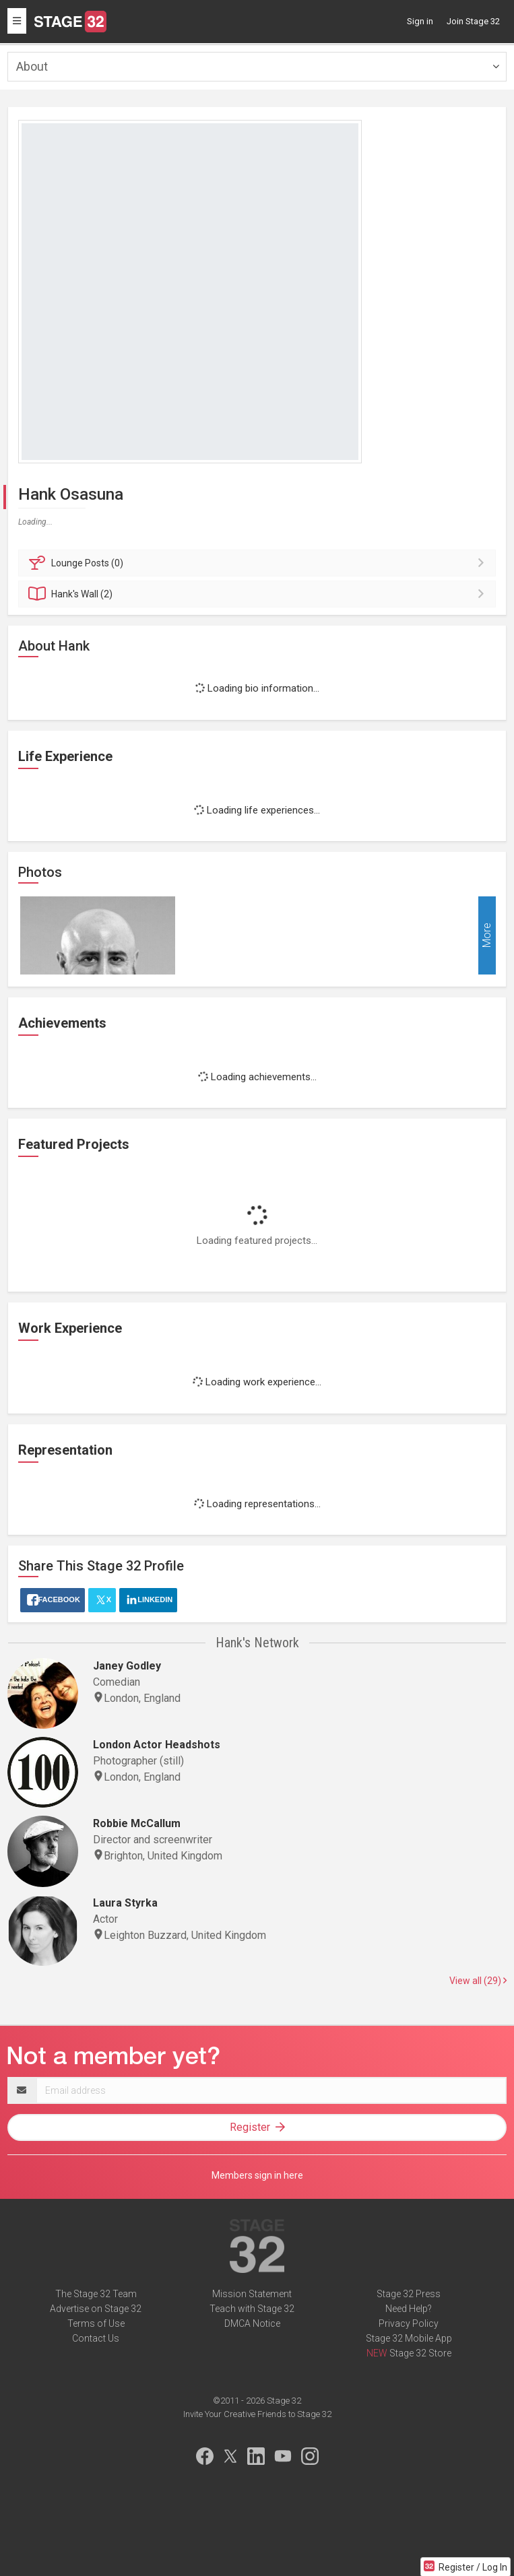 The width and height of the screenshot is (514, 2576). What do you see at coordinates (409, 2338) in the screenshot?
I see `Stage 32 Mobile App` at bounding box center [409, 2338].